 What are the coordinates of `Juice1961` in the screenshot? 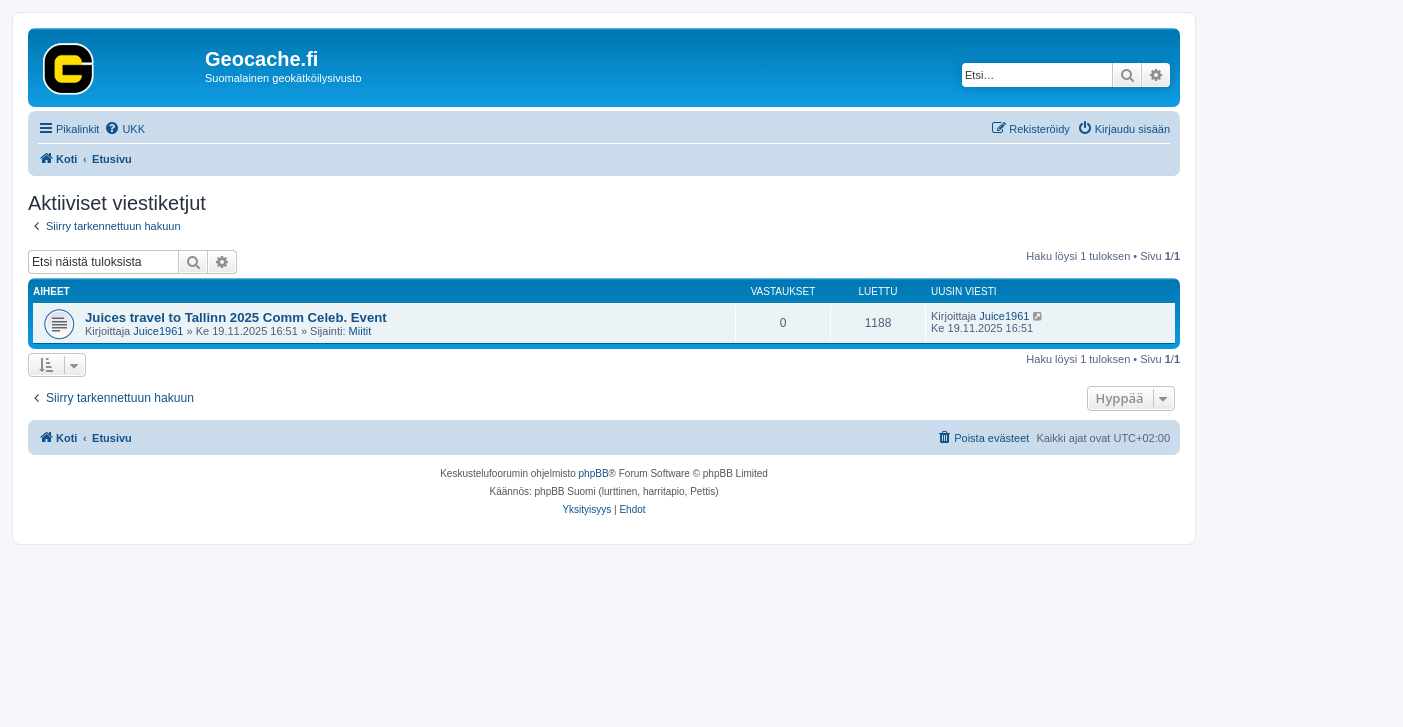 It's located at (158, 331).